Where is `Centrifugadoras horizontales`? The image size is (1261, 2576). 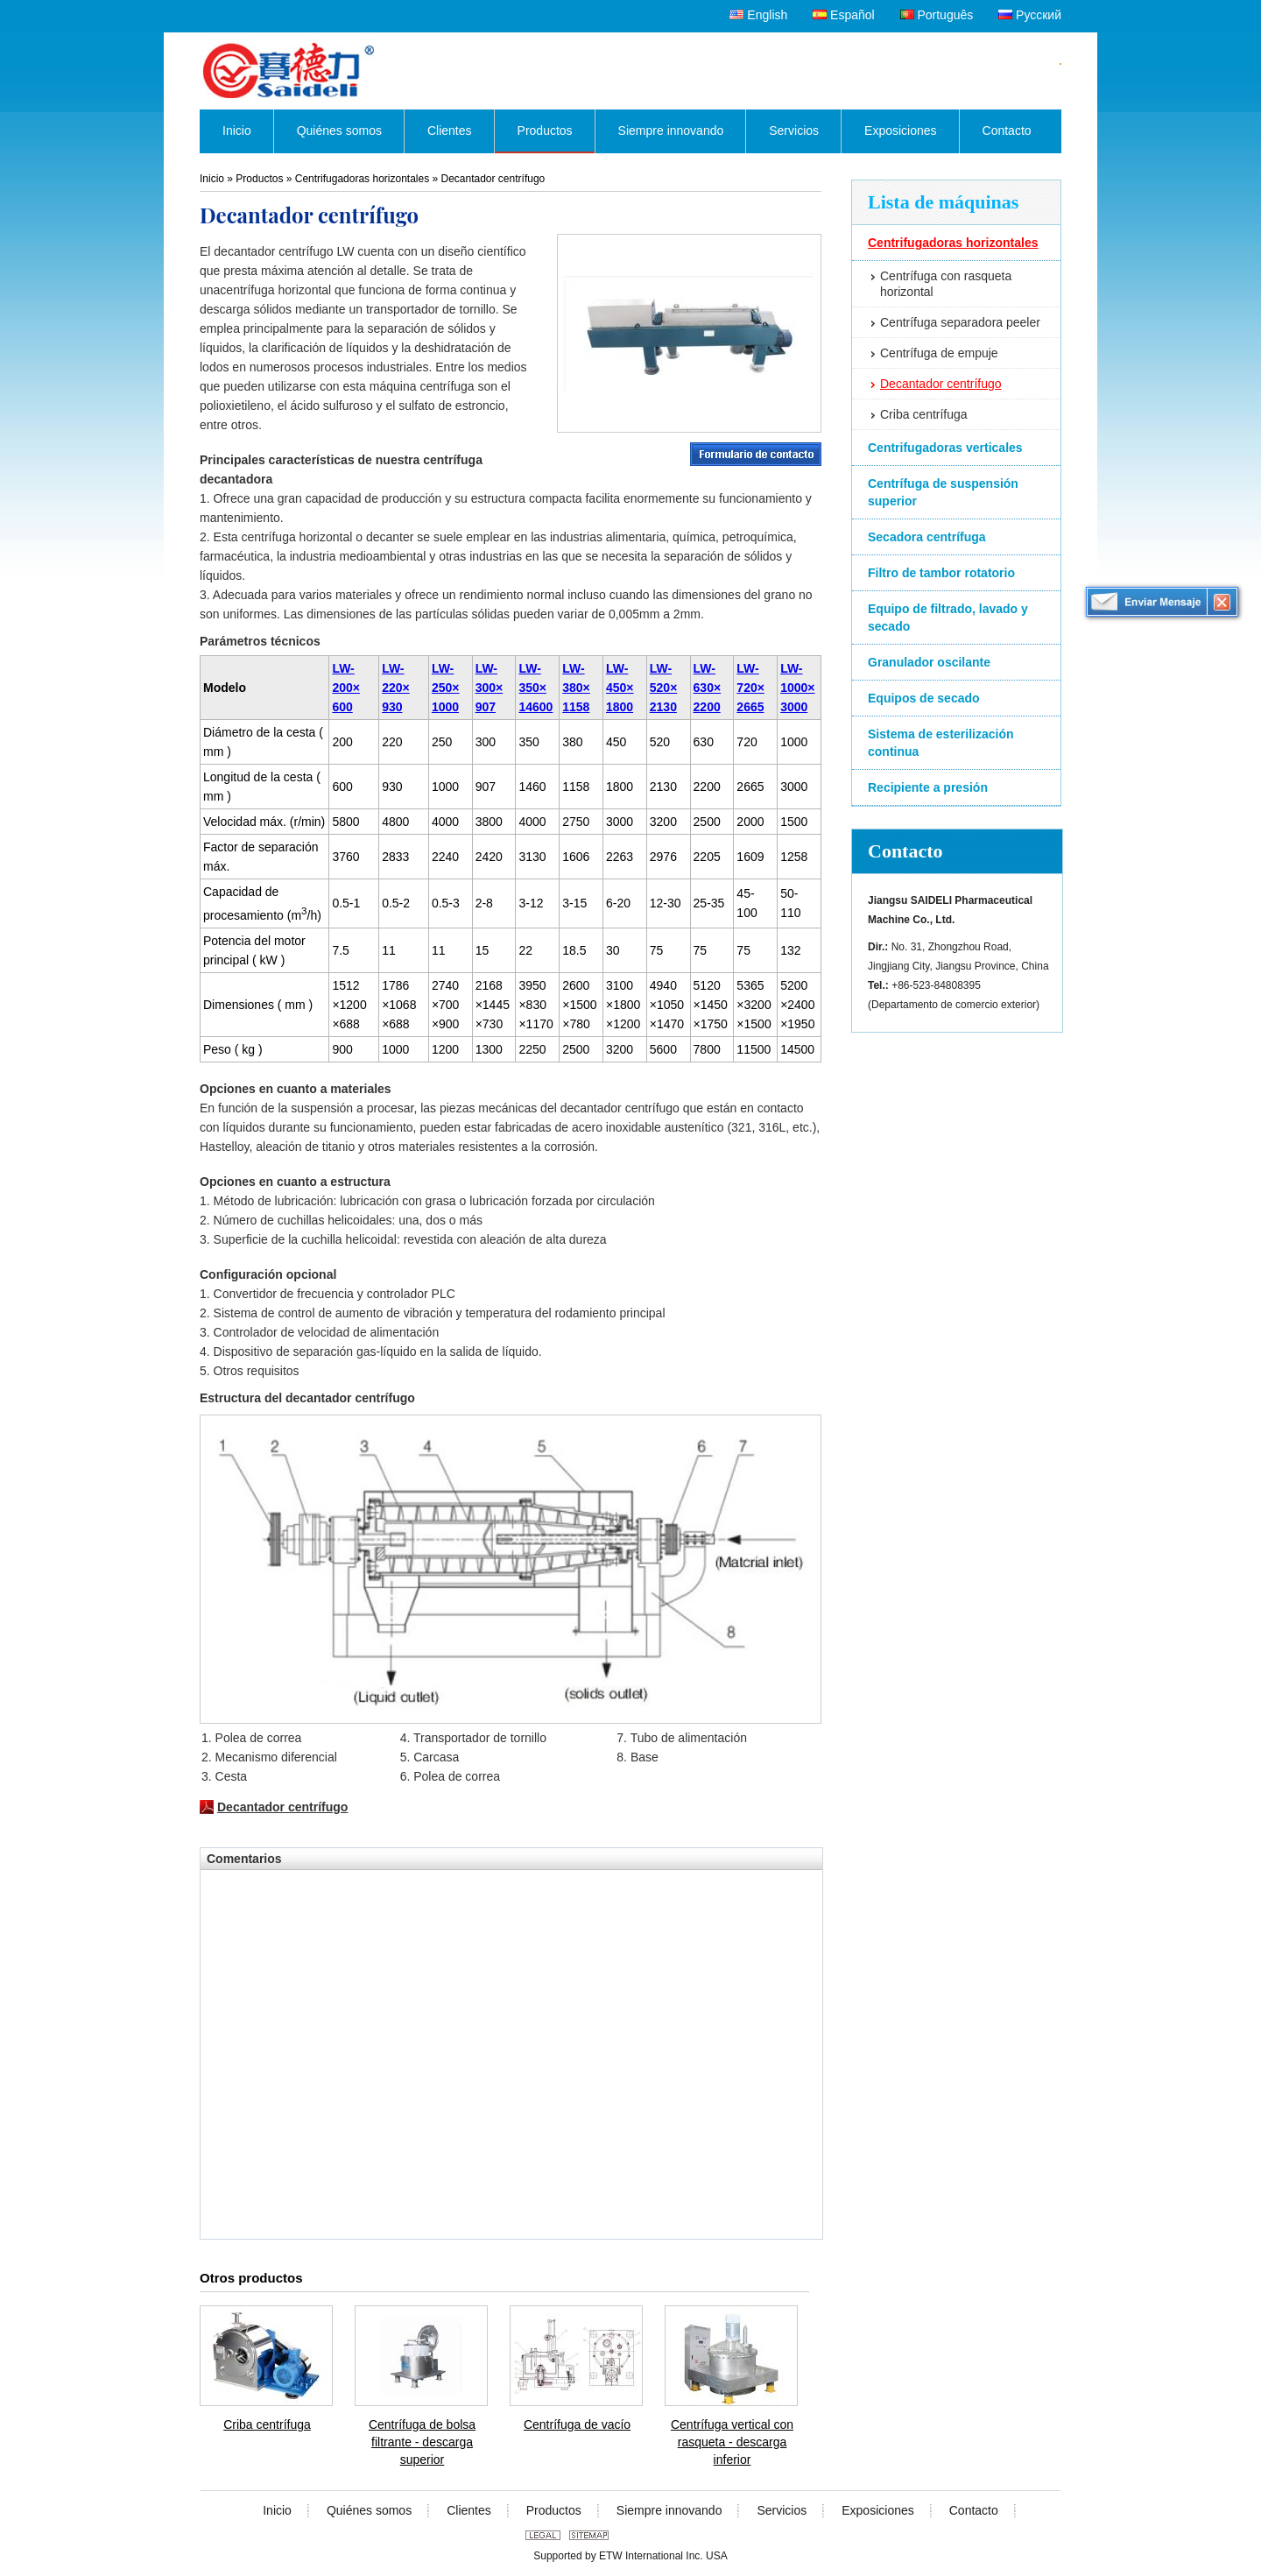
Centrifugadoras horizontales is located at coordinates (953, 243).